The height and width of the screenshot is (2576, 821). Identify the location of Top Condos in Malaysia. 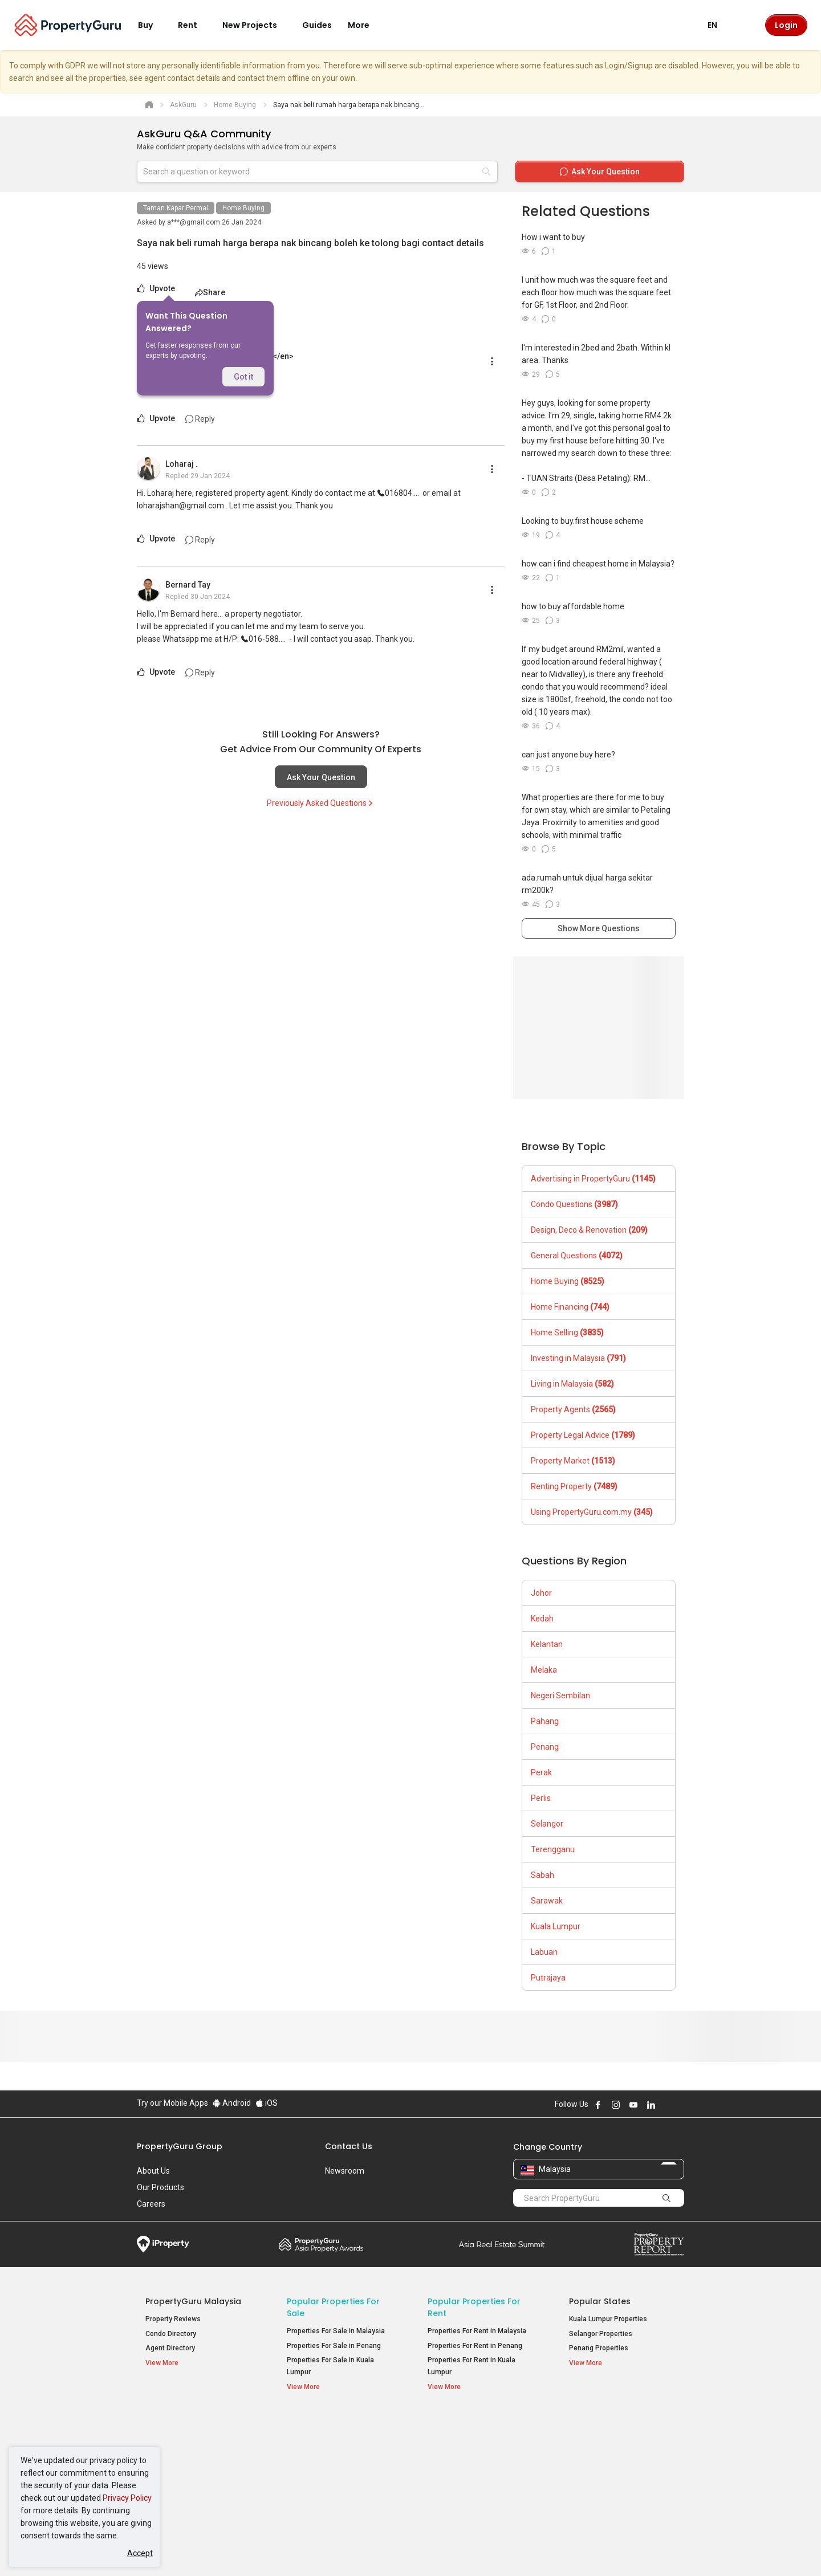
(619, 2424).